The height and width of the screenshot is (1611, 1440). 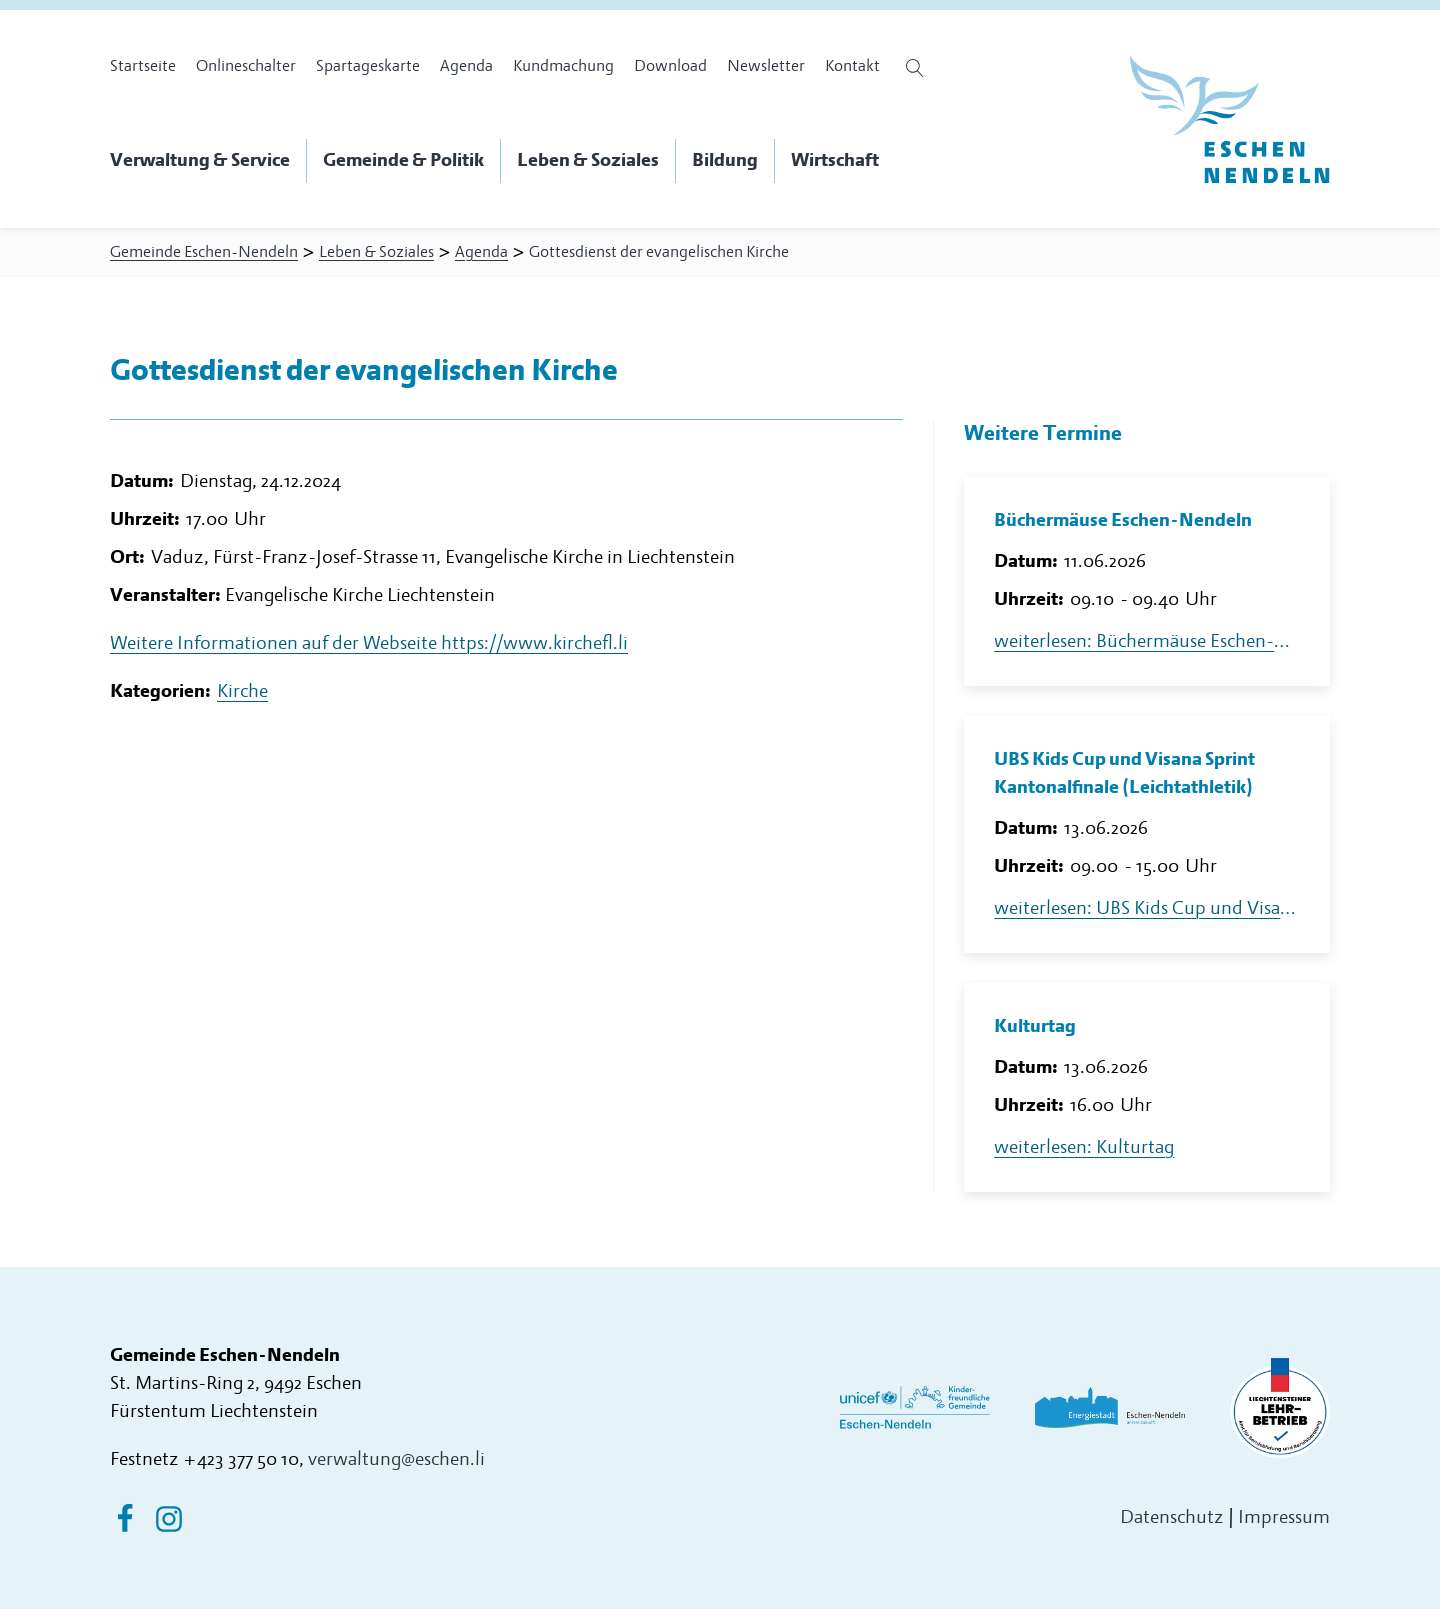 What do you see at coordinates (396, 1461) in the screenshot?
I see `verwaltung@eschen.li` at bounding box center [396, 1461].